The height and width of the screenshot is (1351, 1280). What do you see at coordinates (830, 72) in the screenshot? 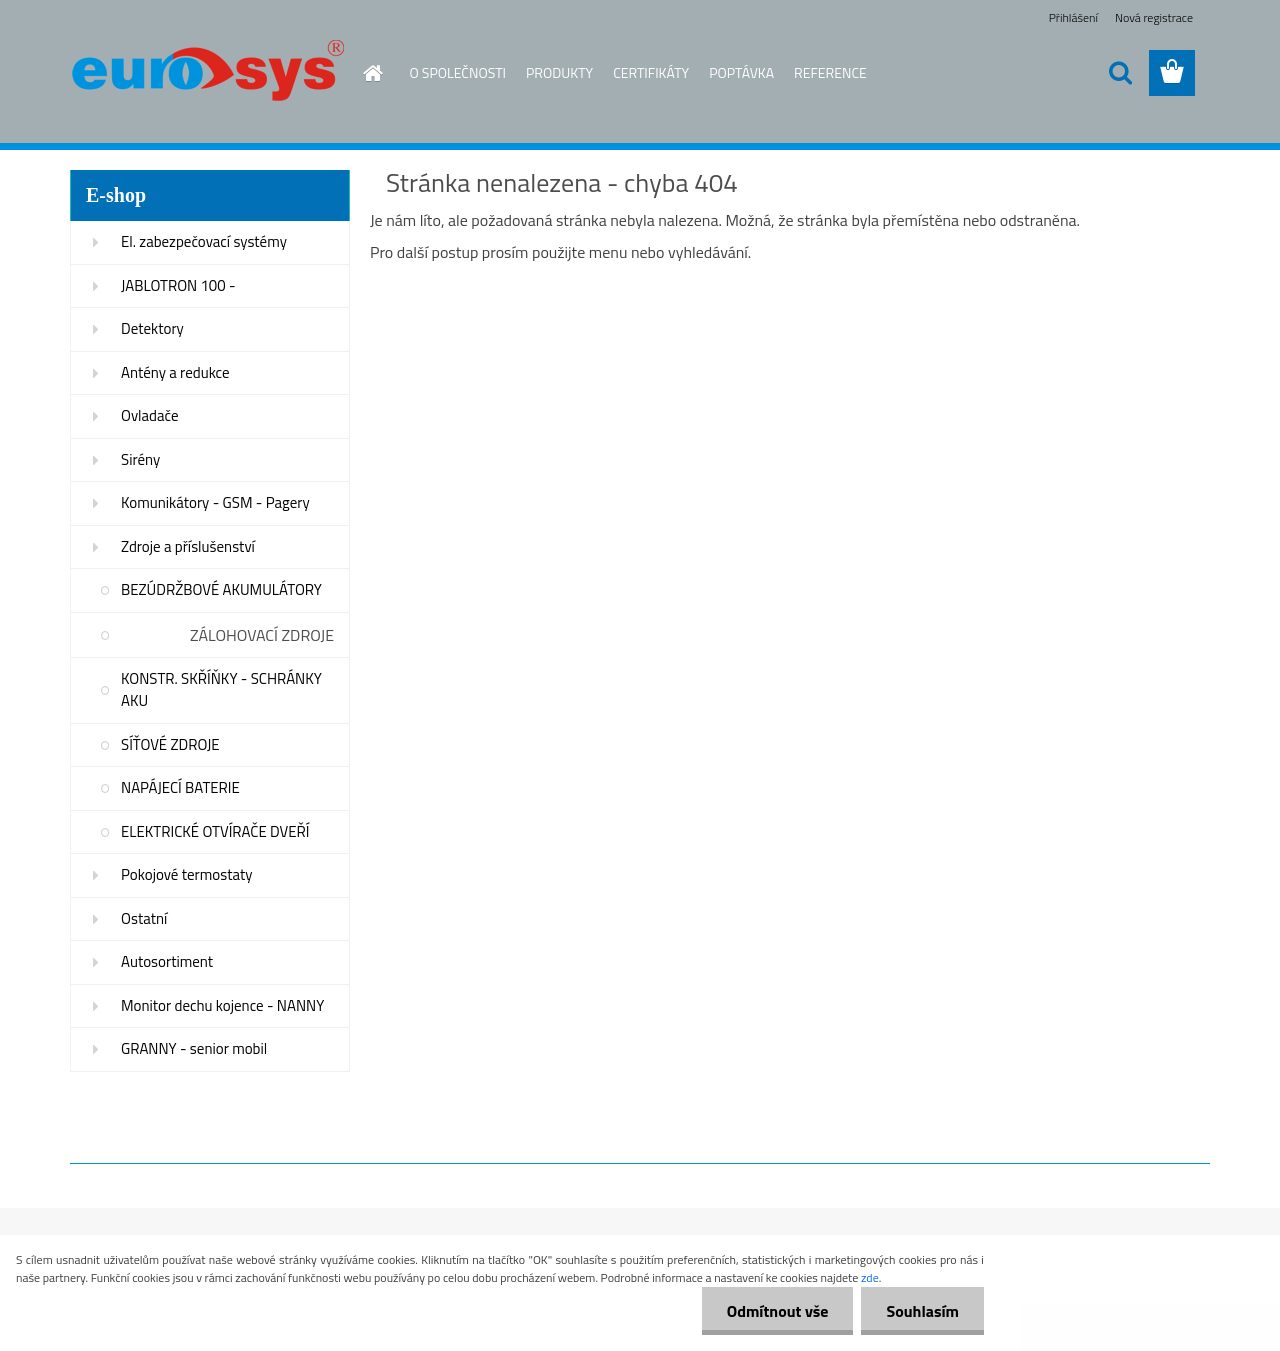
I see `REFERENCE` at bounding box center [830, 72].